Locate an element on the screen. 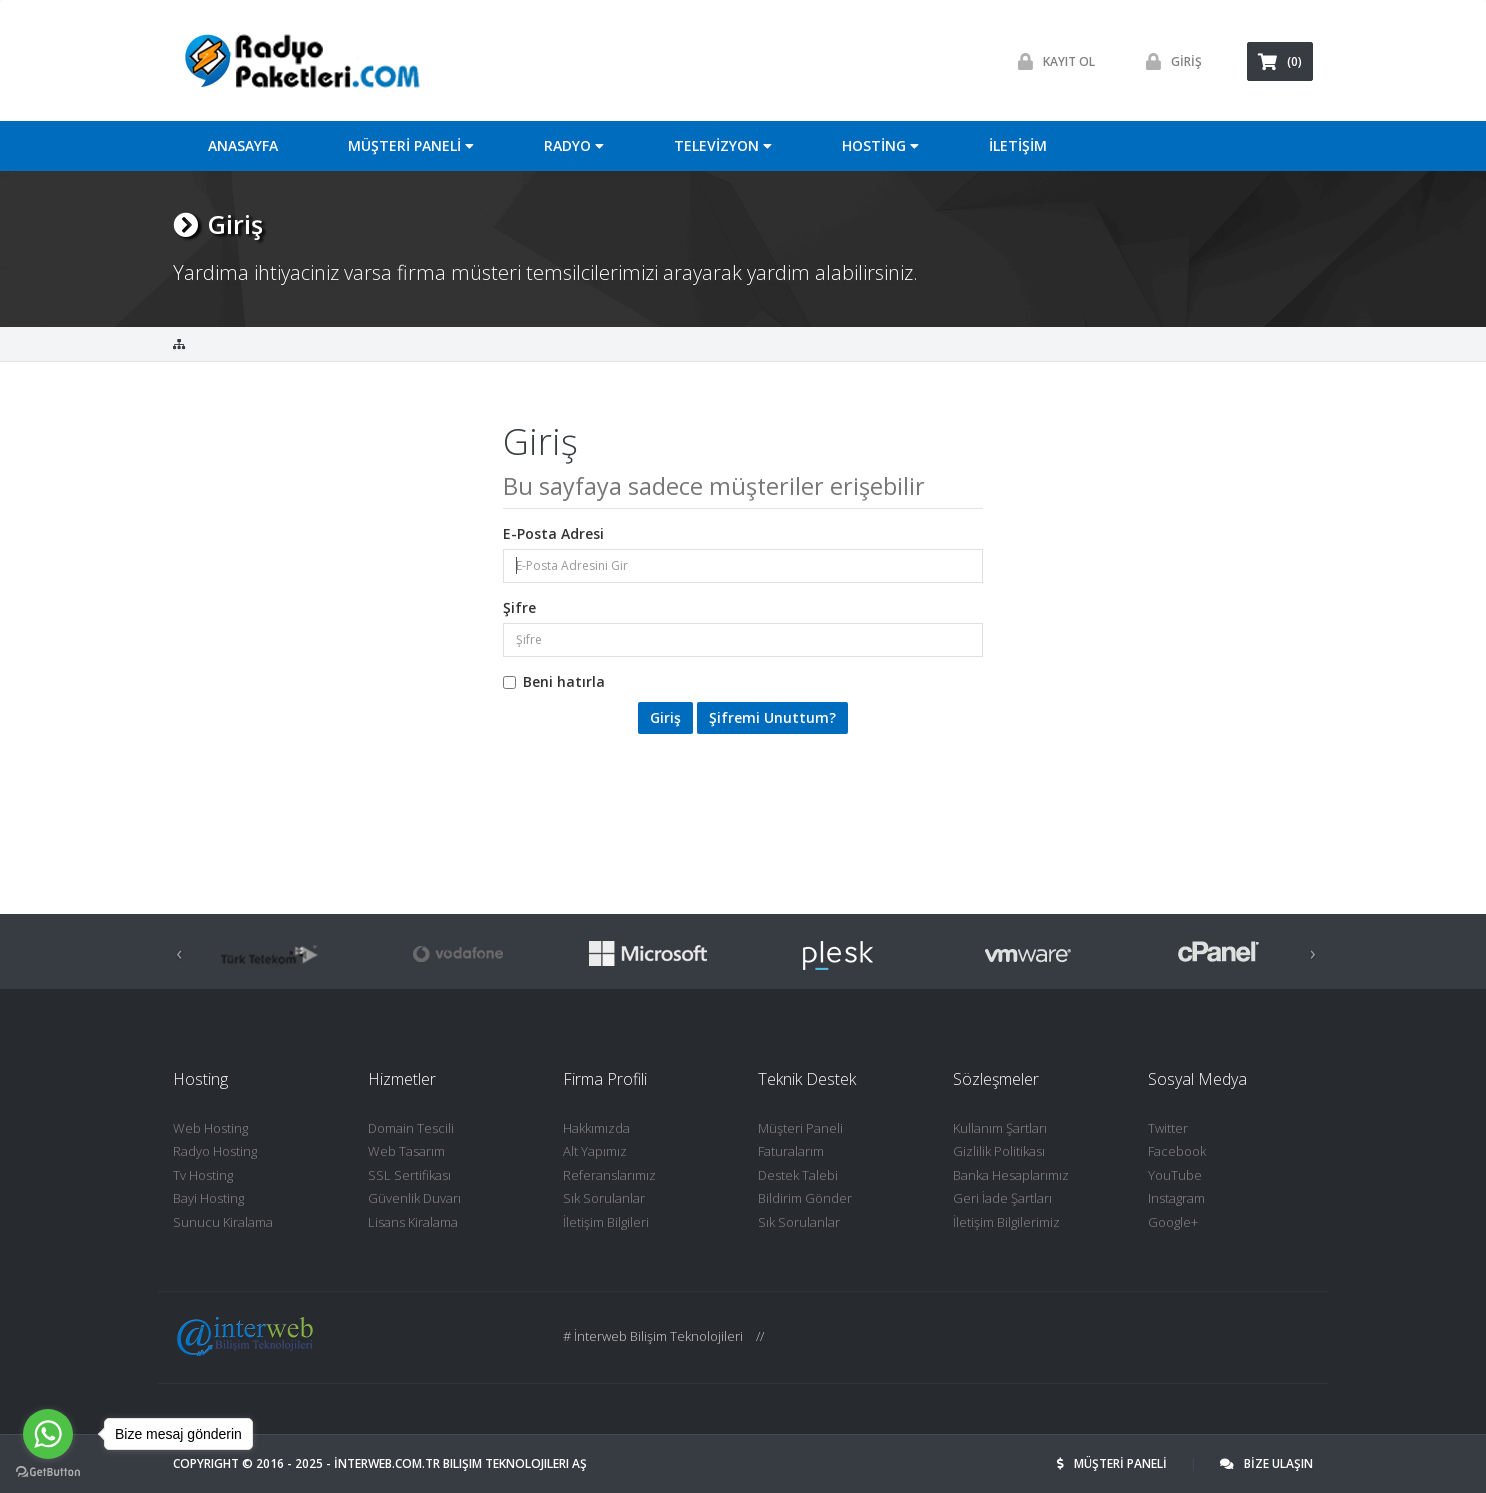 This screenshot has height=1493, width=1486. Banka Hesaplarımız is located at coordinates (1011, 1175).